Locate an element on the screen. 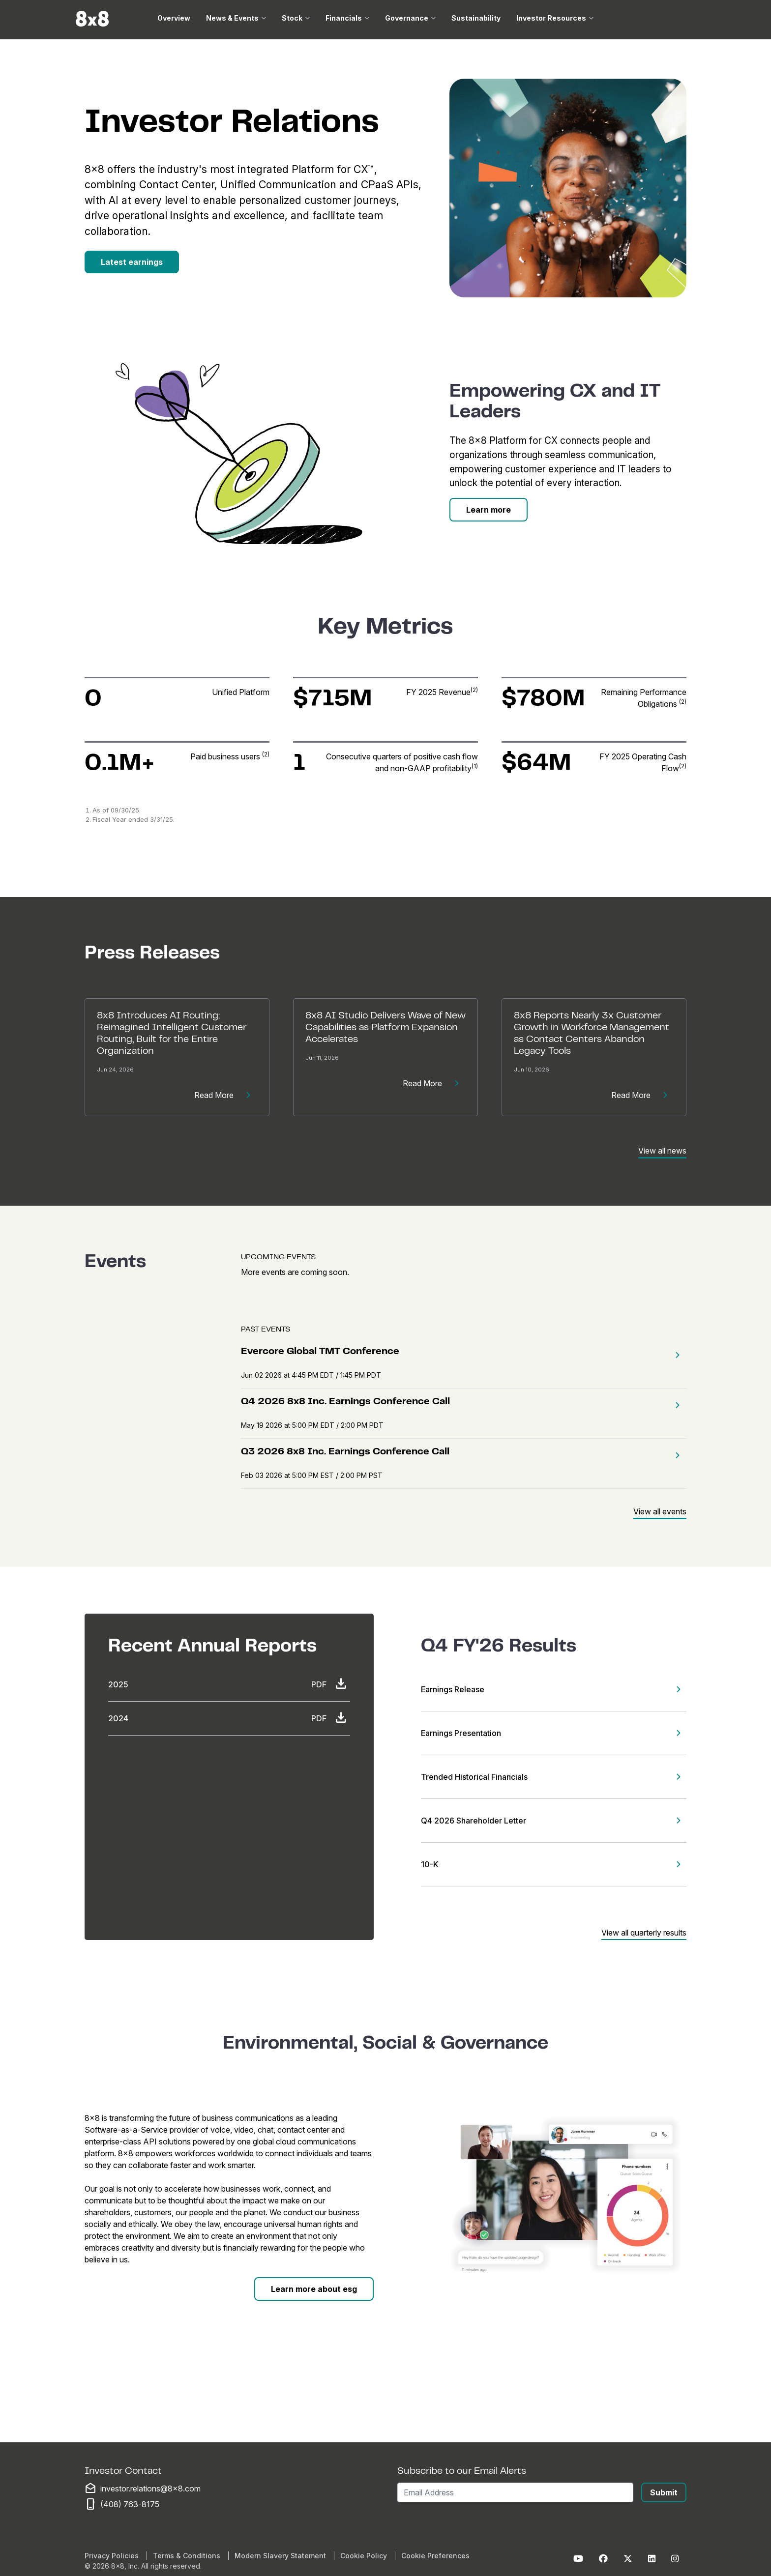  [Youtube] is located at coordinates (578, 2558).